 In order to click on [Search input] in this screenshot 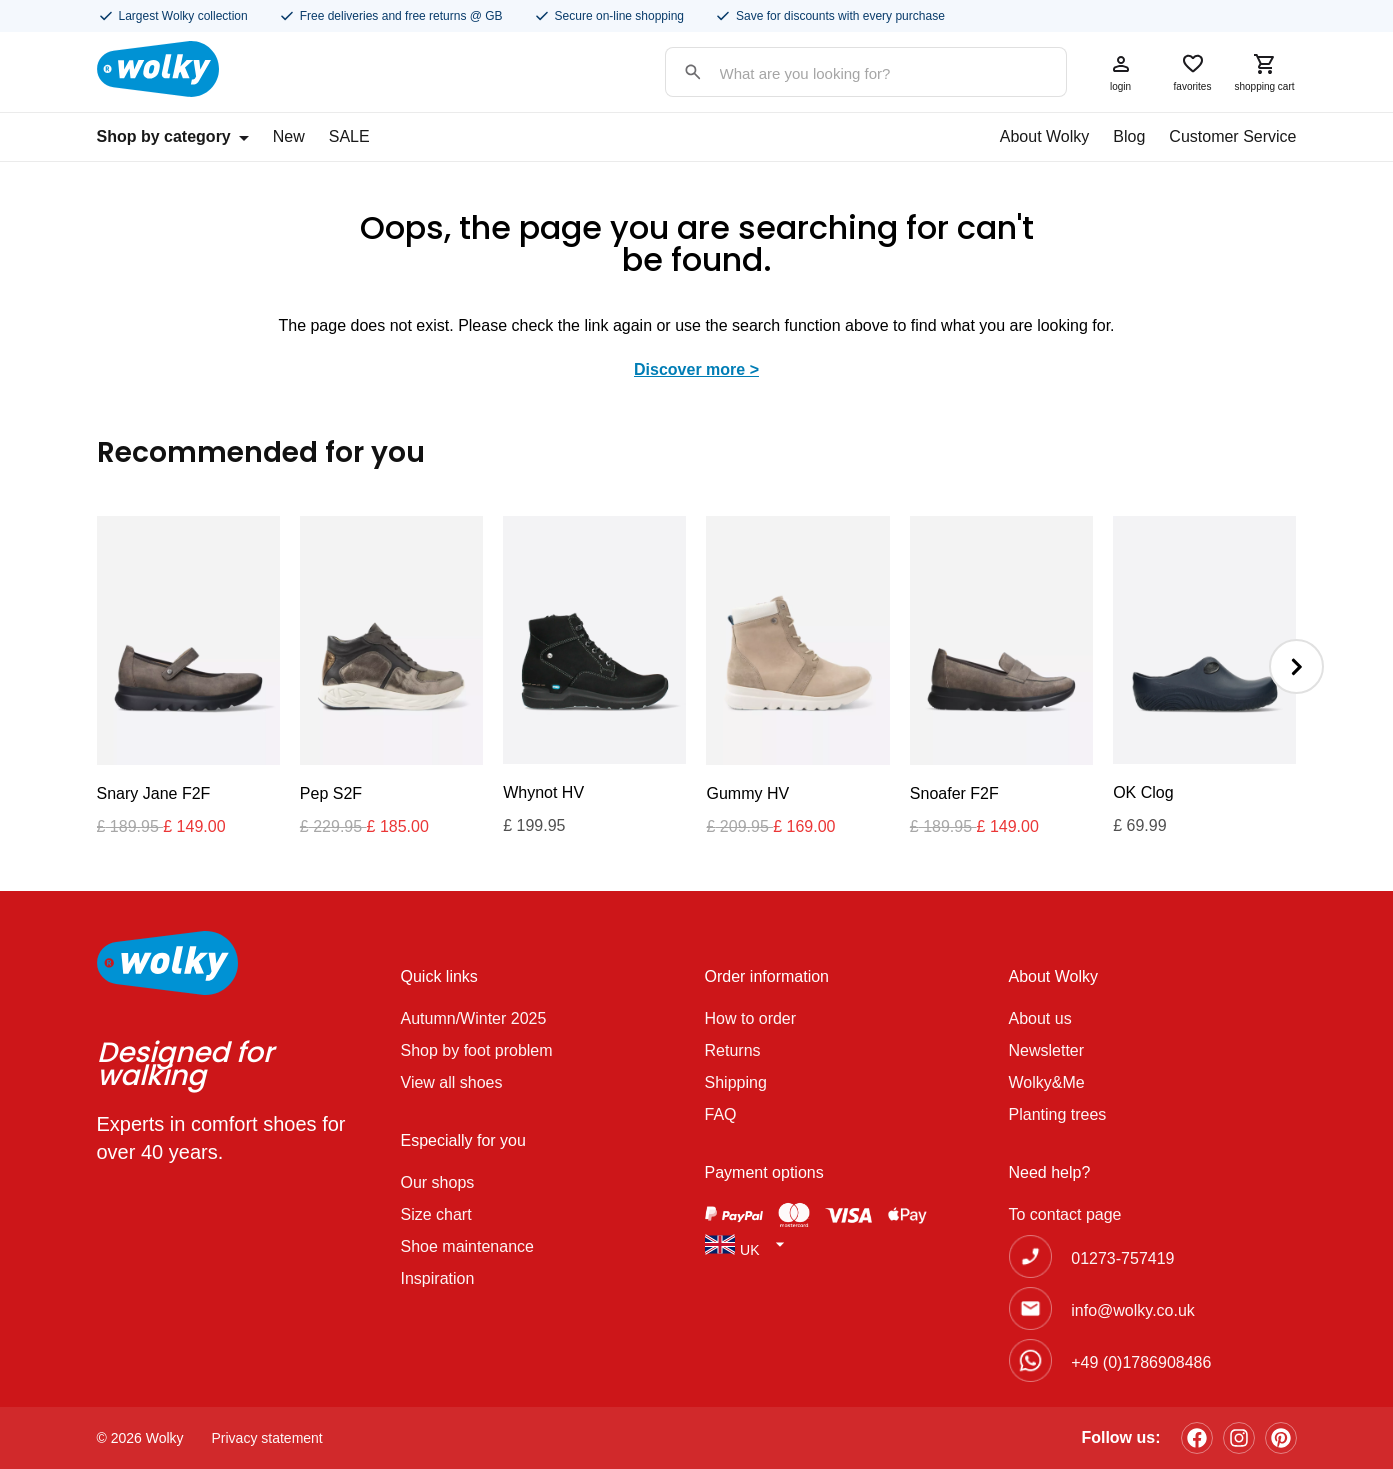, I will do `click(846, 73)`.